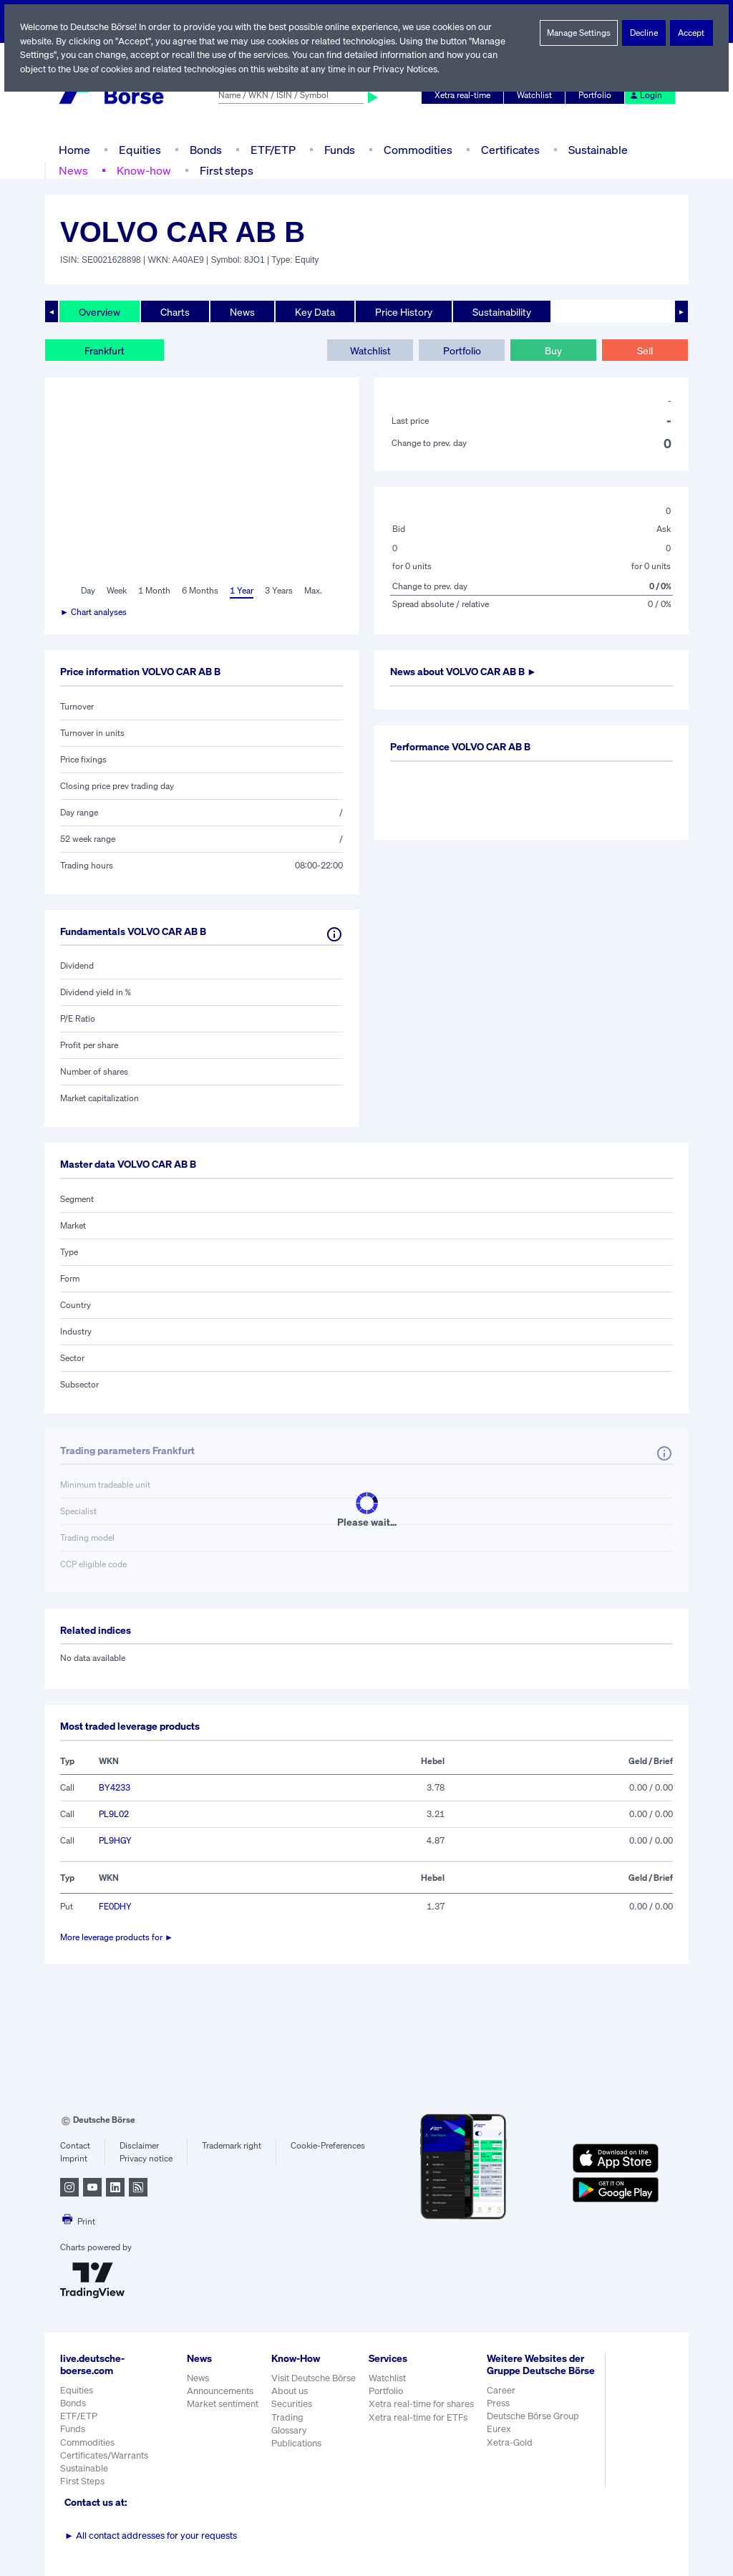 Image resolution: width=733 pixels, height=2576 pixels. I want to click on 1 Month, so click(155, 591).